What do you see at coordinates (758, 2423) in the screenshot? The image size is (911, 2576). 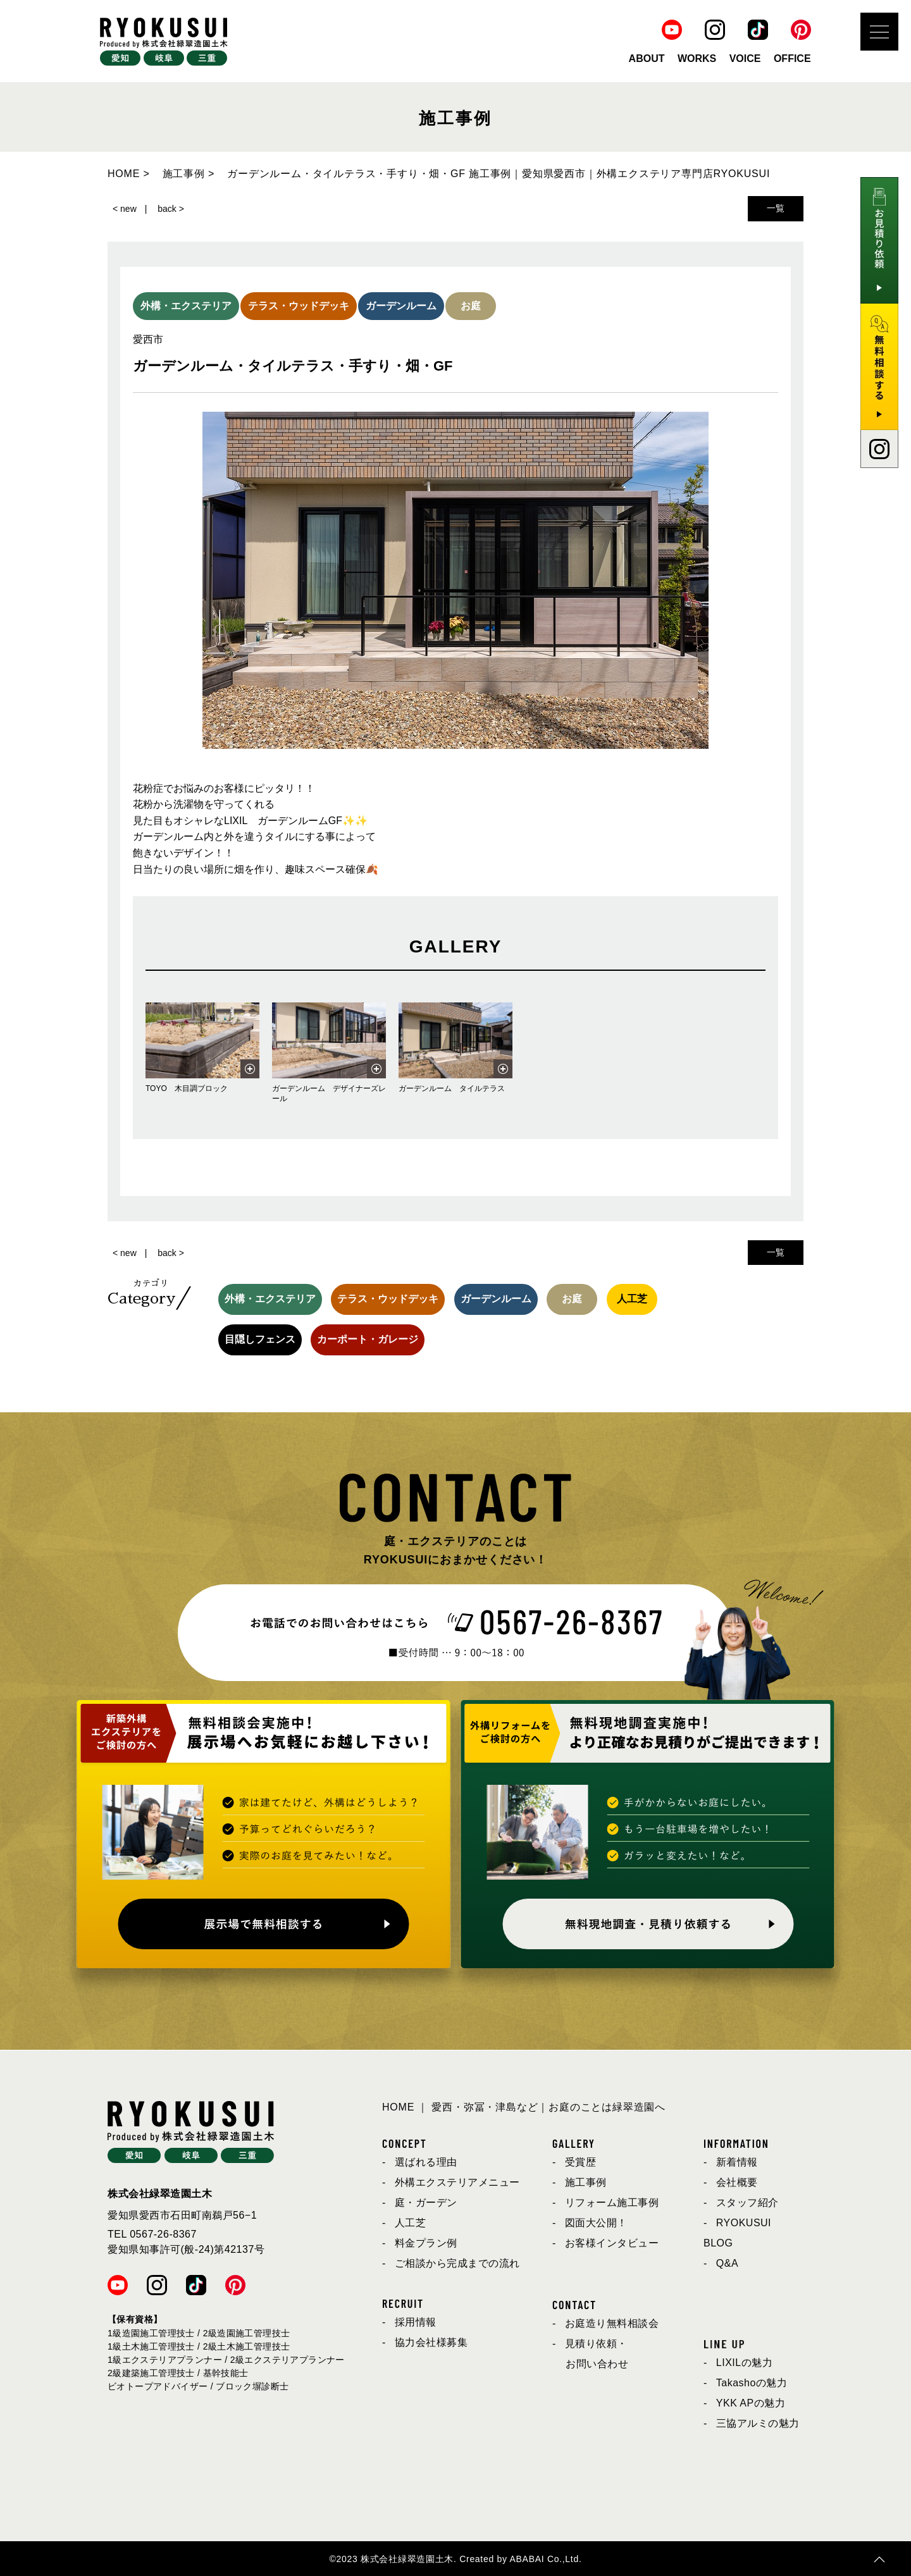 I see `三協アルミの魅力` at bounding box center [758, 2423].